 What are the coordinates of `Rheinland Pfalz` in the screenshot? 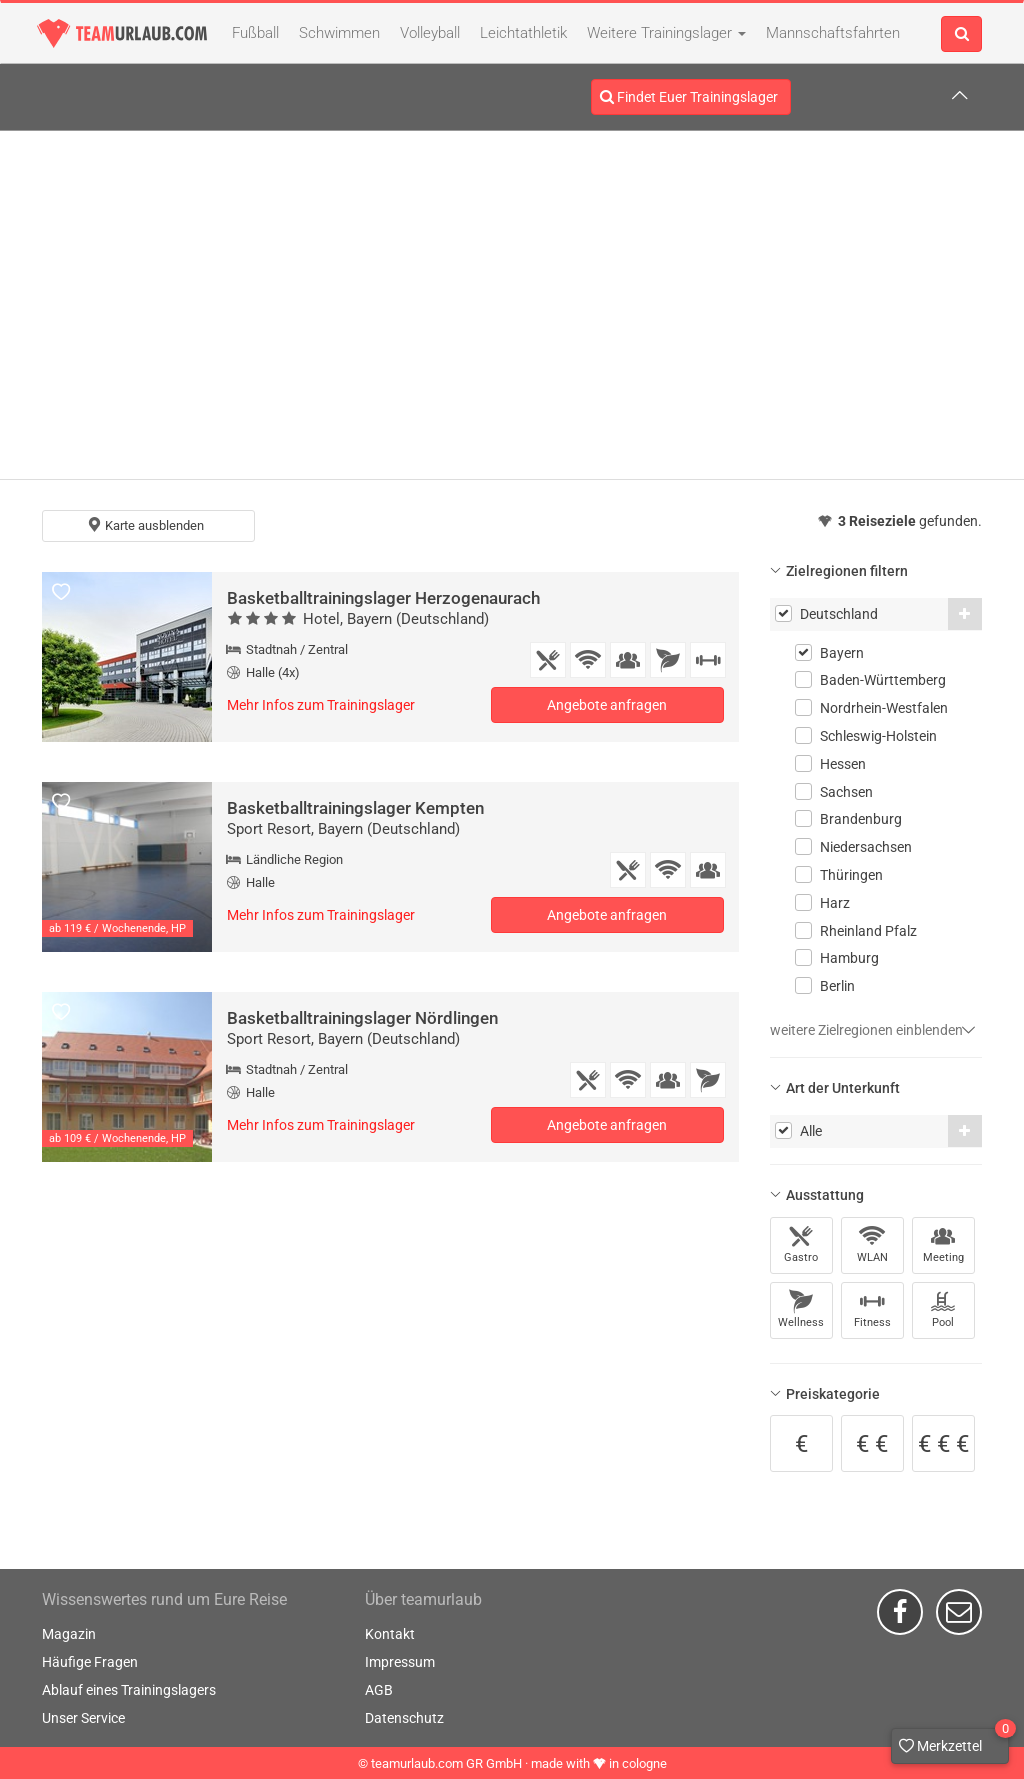 It's located at (868, 931).